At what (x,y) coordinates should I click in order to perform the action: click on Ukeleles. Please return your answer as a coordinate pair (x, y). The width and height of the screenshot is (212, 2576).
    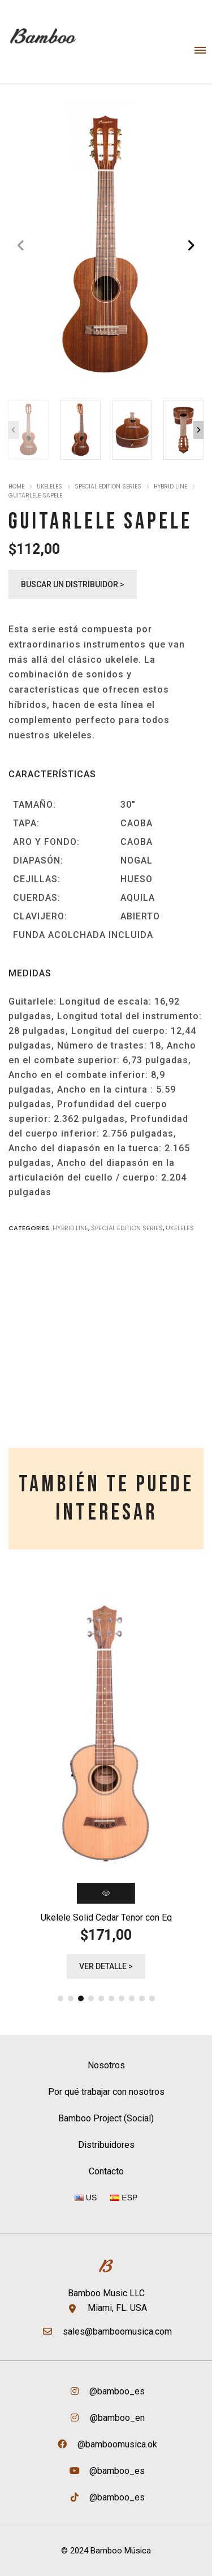
    Looking at the image, I should click on (49, 486).